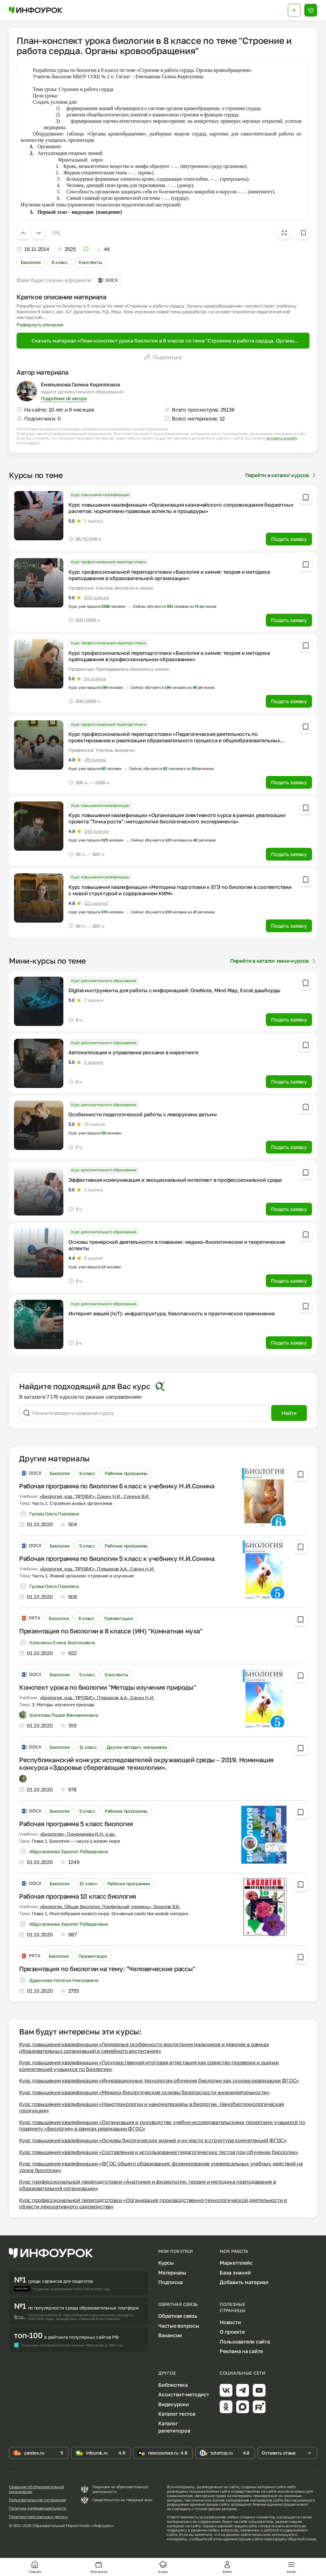 The height and width of the screenshot is (2576, 326). What do you see at coordinates (170, 2335) in the screenshot?
I see `Вакансии` at bounding box center [170, 2335].